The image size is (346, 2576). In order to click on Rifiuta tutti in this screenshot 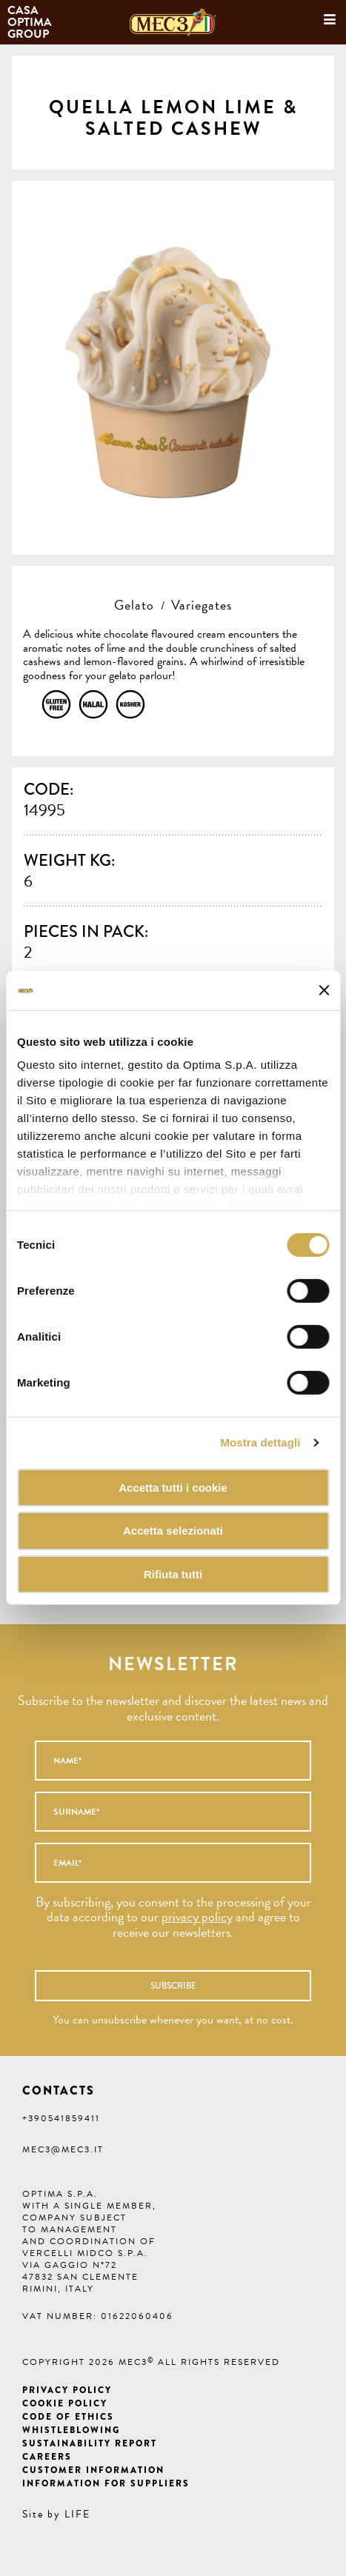, I will do `click(173, 1574)`.